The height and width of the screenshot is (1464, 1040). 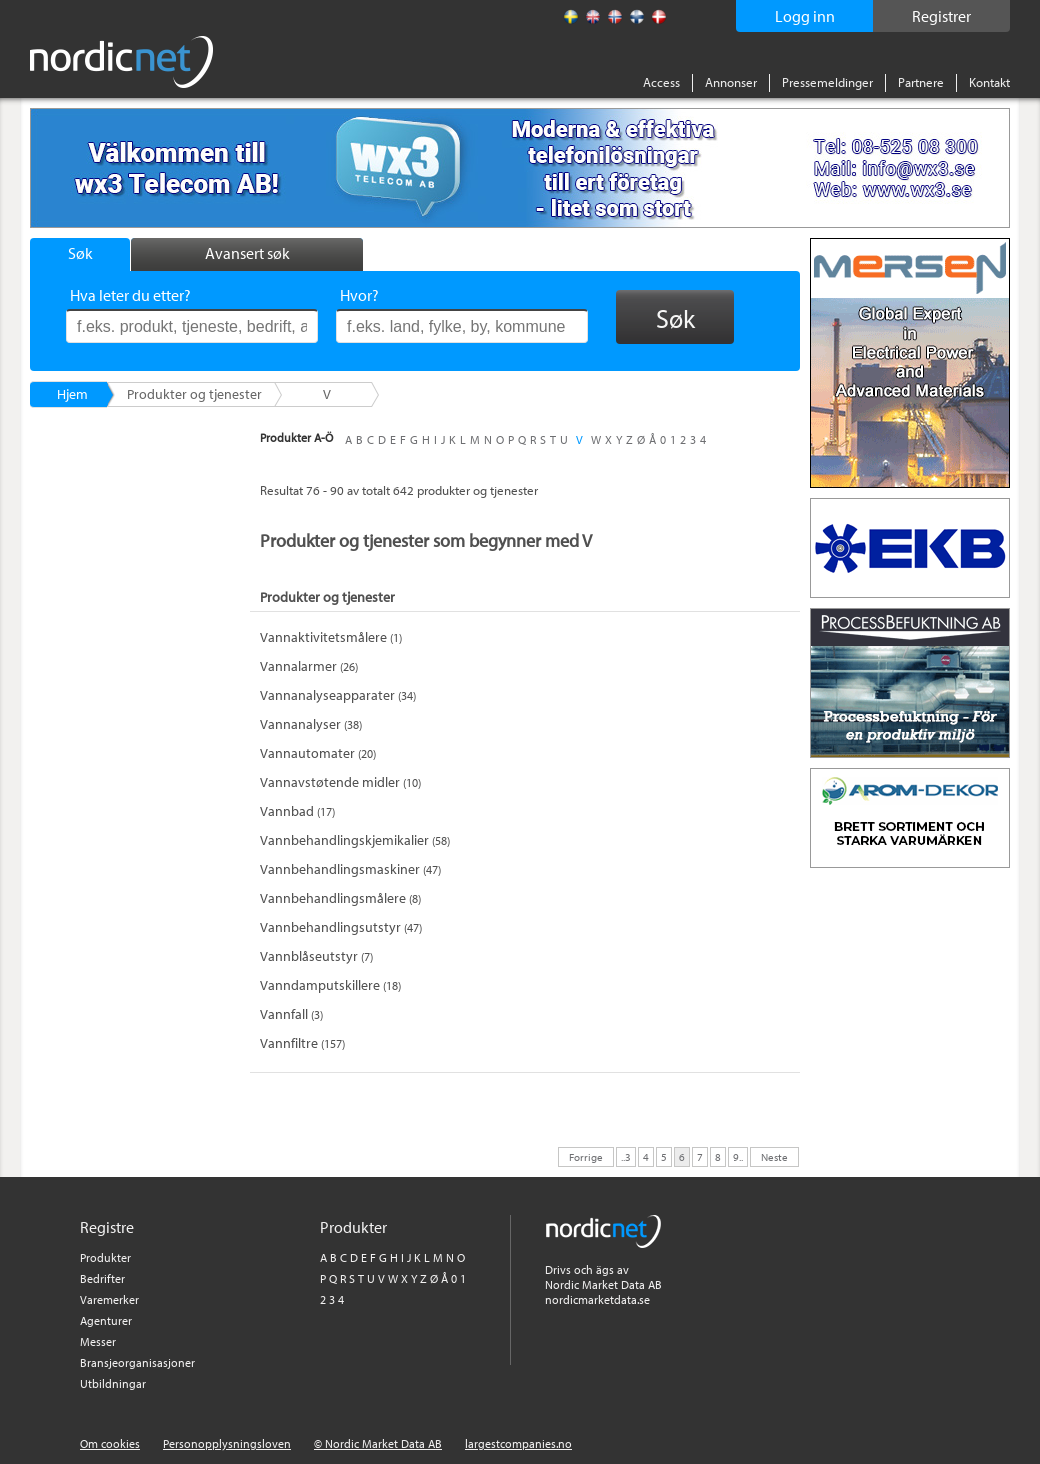 What do you see at coordinates (518, 1443) in the screenshot?
I see `largestcompanies.no` at bounding box center [518, 1443].